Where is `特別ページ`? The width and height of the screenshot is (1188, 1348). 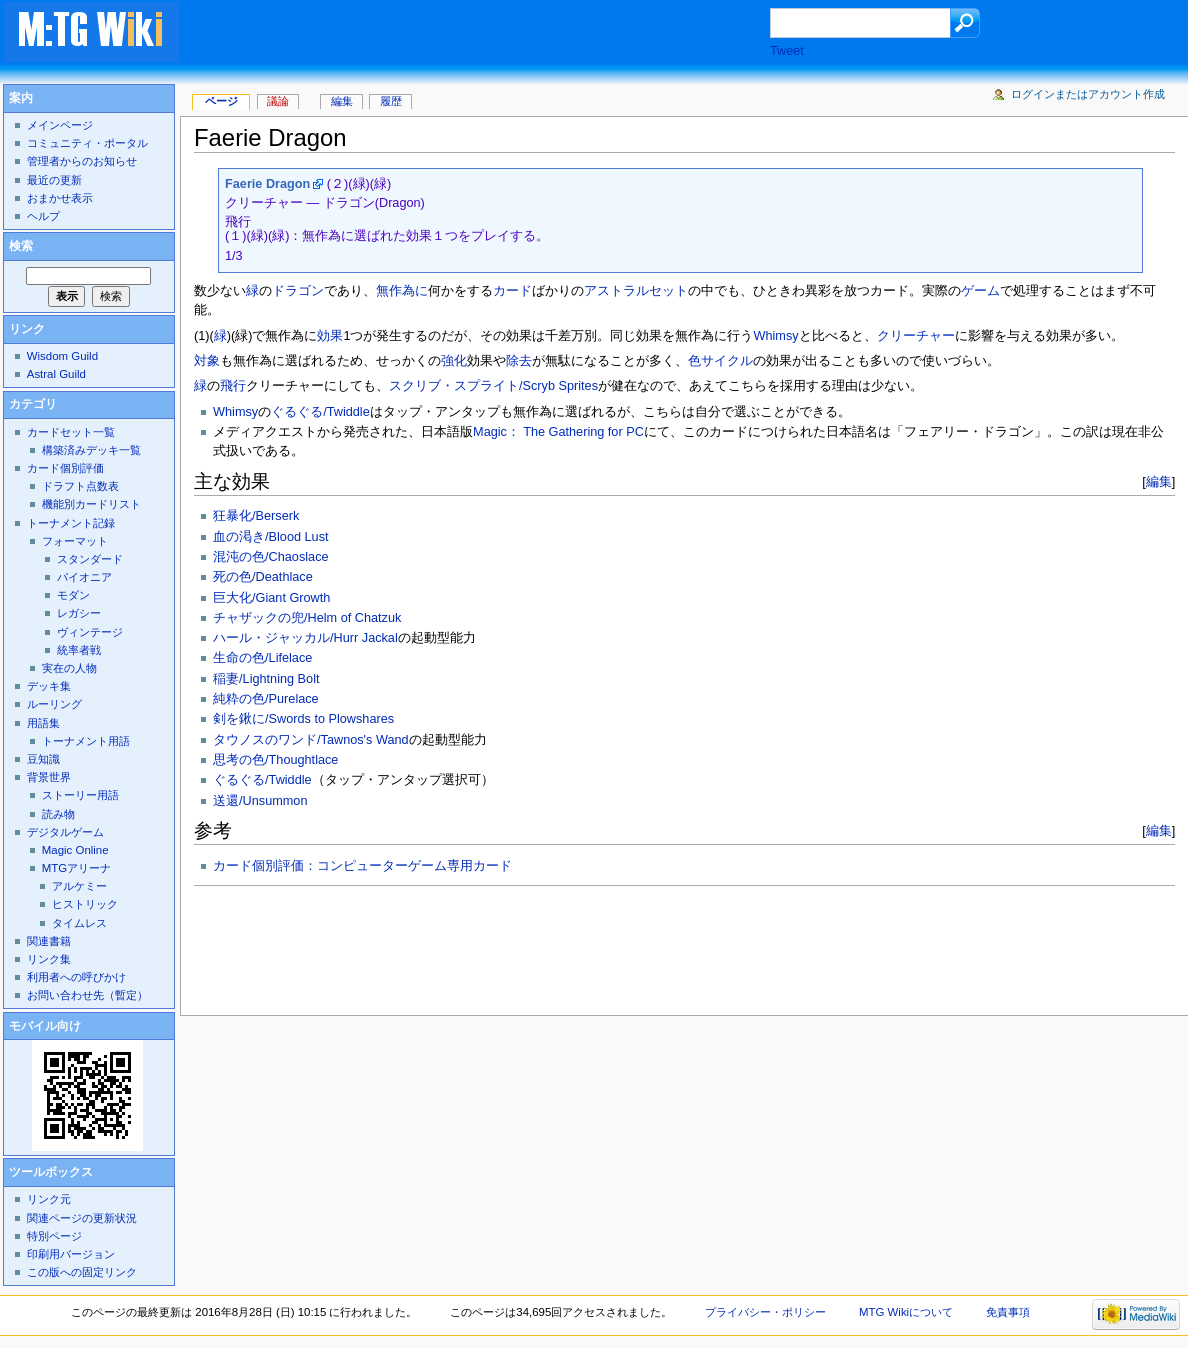
特別ページ is located at coordinates (54, 1236).